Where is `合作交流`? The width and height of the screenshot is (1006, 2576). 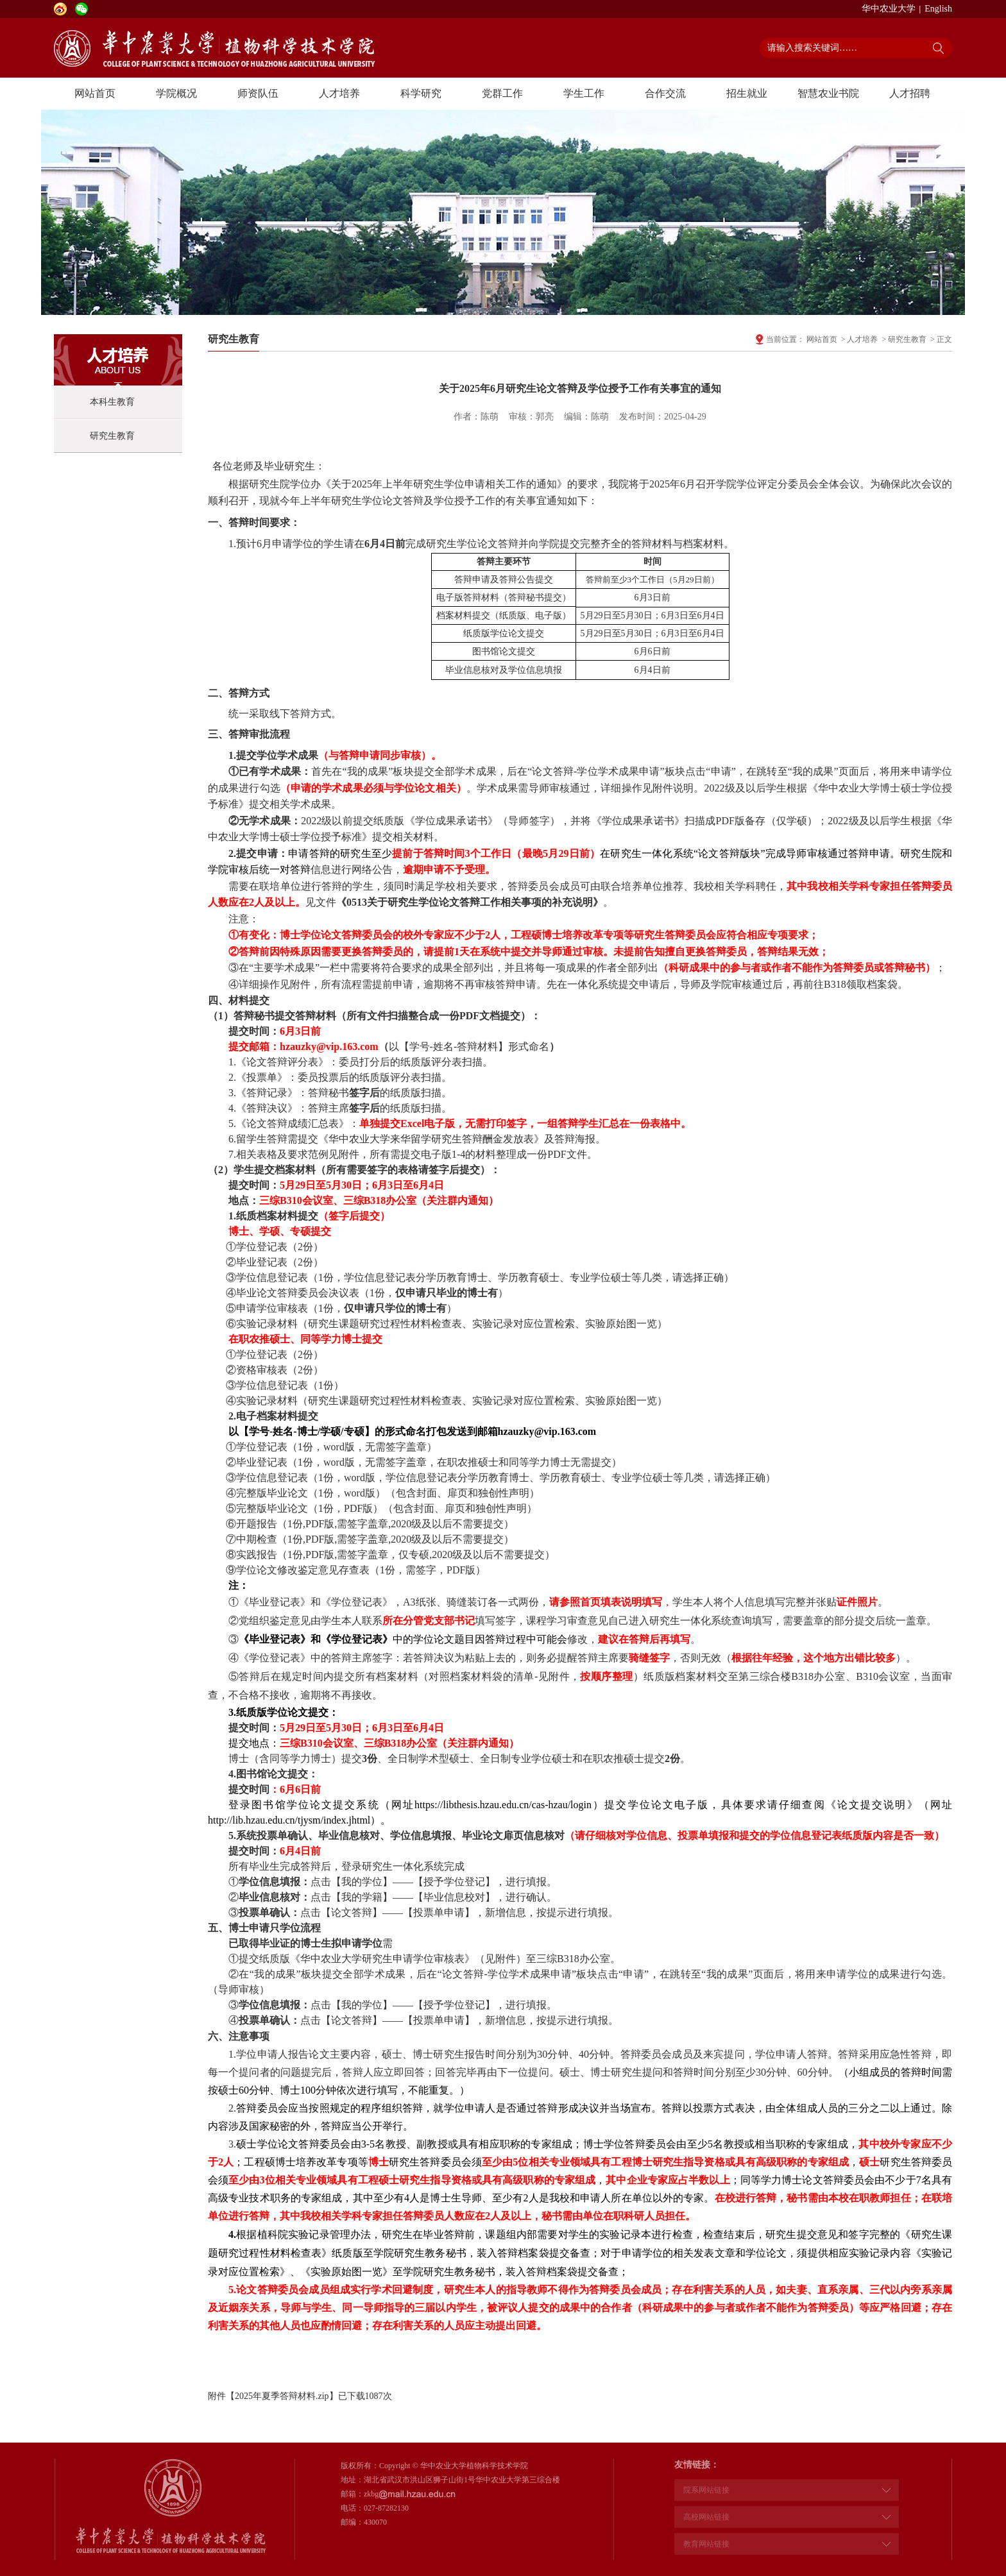
合作交流 is located at coordinates (665, 93).